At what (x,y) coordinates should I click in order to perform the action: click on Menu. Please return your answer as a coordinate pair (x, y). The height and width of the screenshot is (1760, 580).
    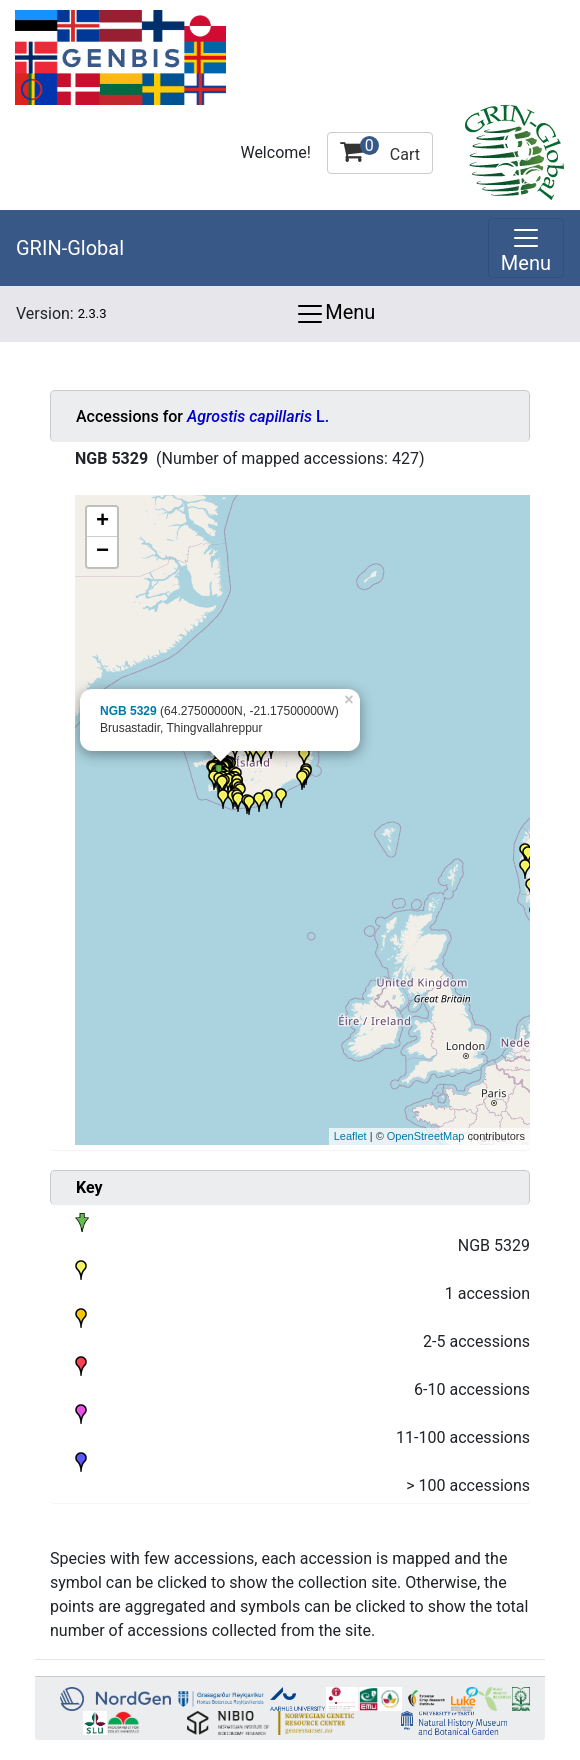
    Looking at the image, I should click on (335, 314).